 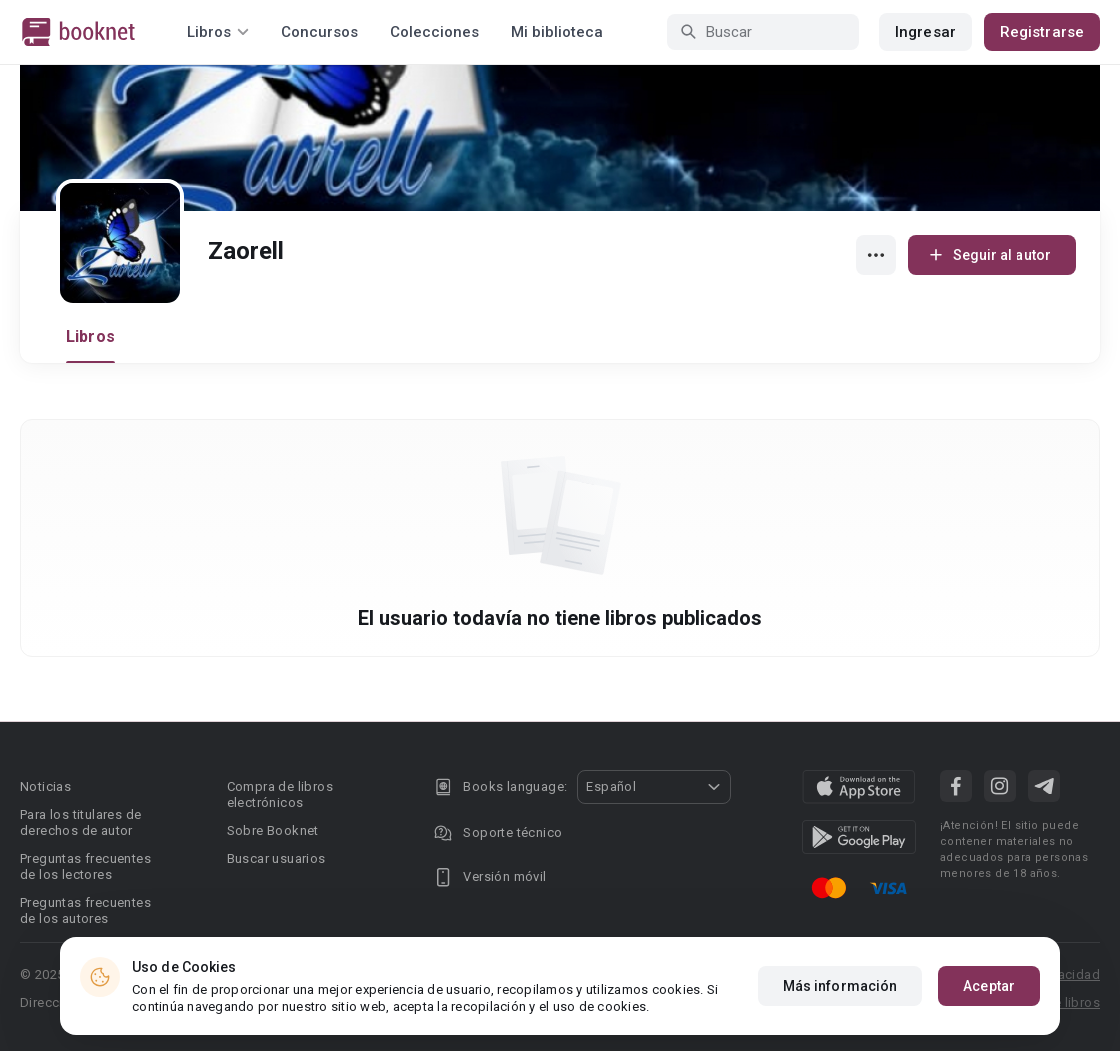 I want to click on Para los titulares de derechos de autor, so click(x=80, y=822).